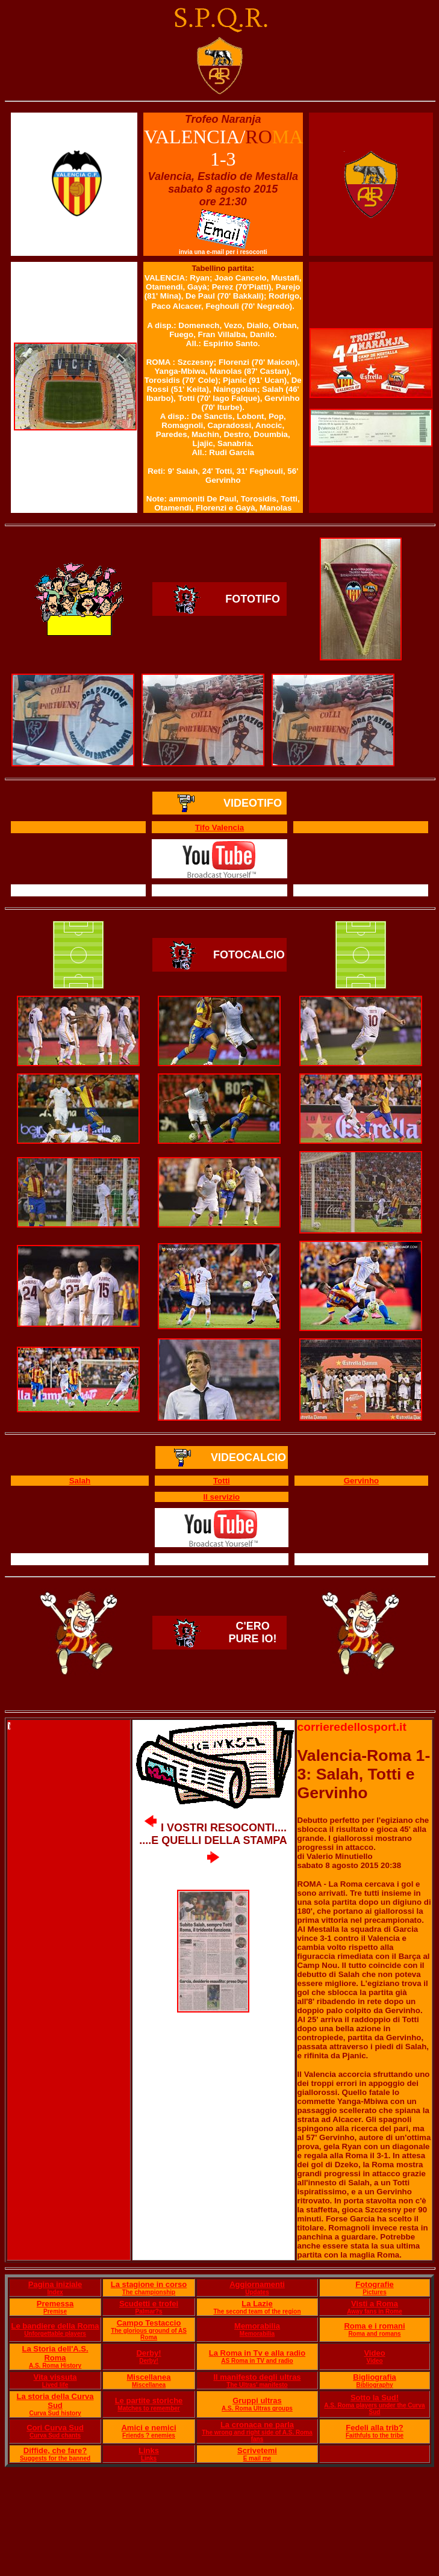 This screenshot has height=2576, width=439. Describe the element at coordinates (257, 2360) in the screenshot. I see `AS Roma in TV and radio` at that location.